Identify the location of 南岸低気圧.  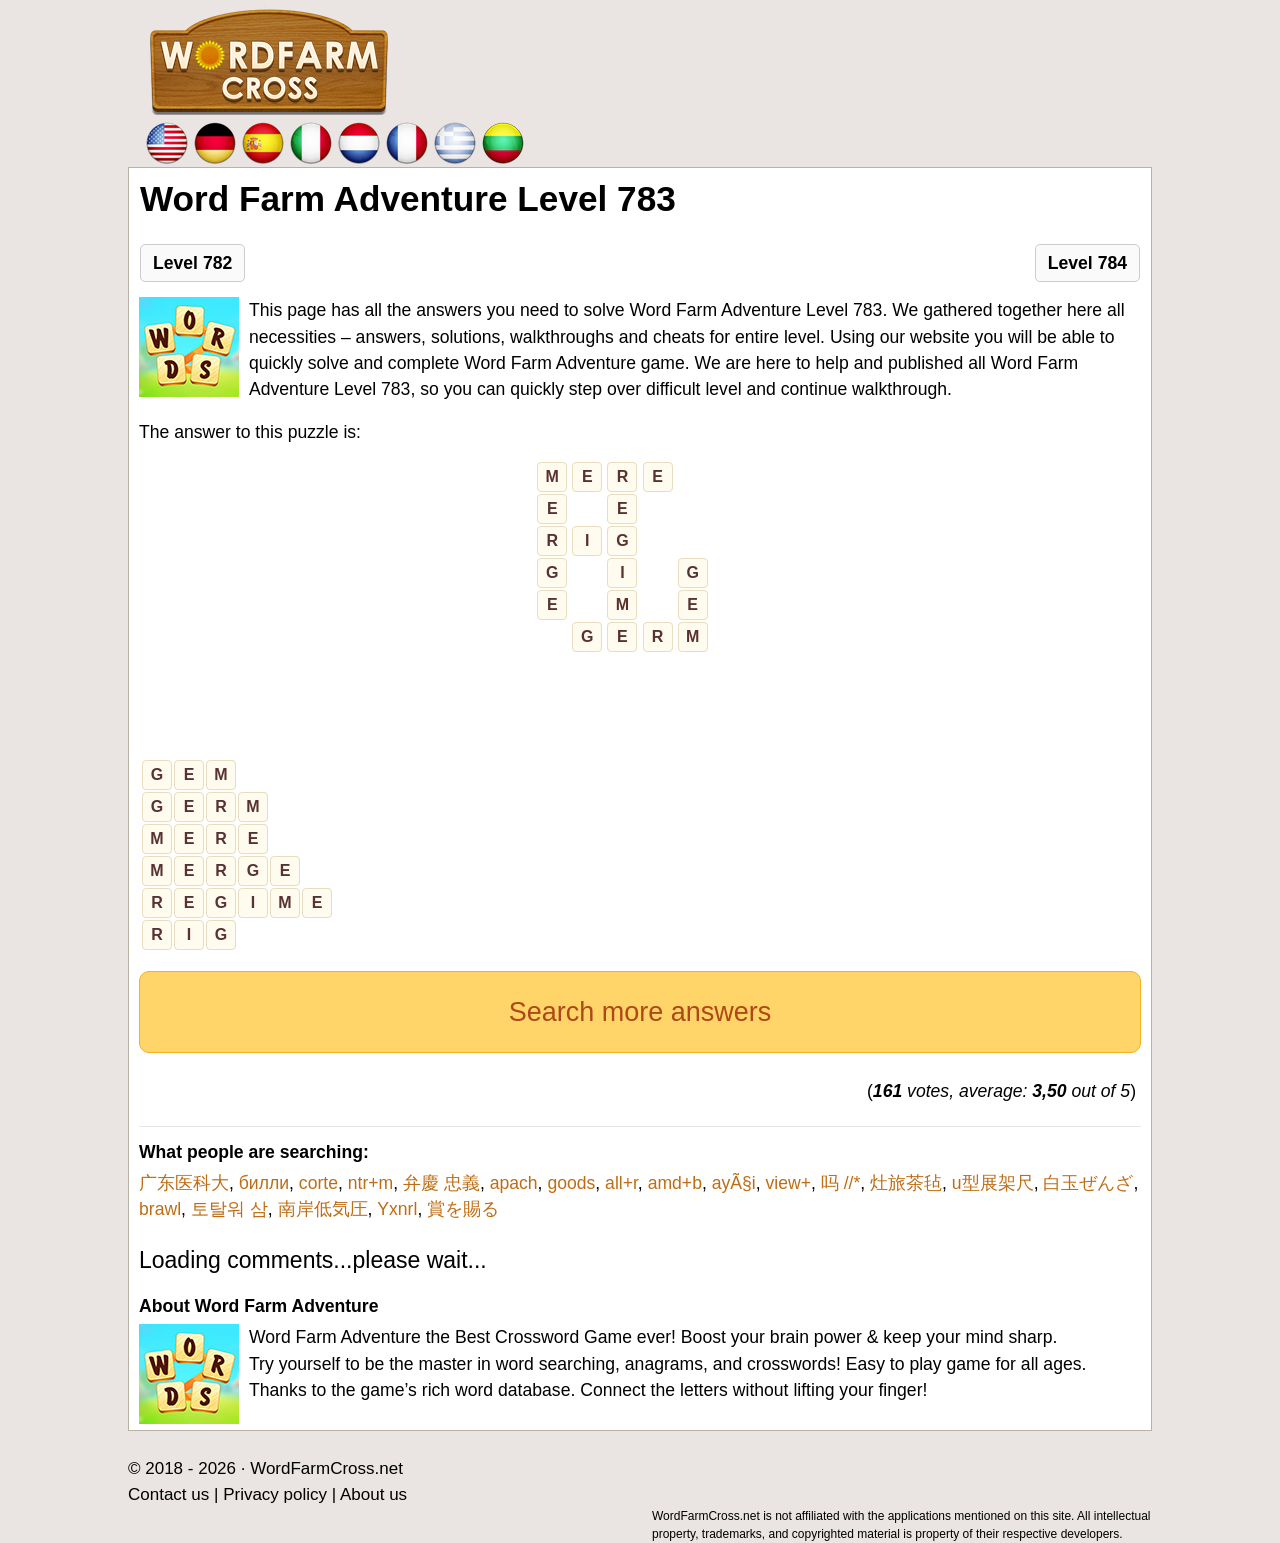
(323, 1209).